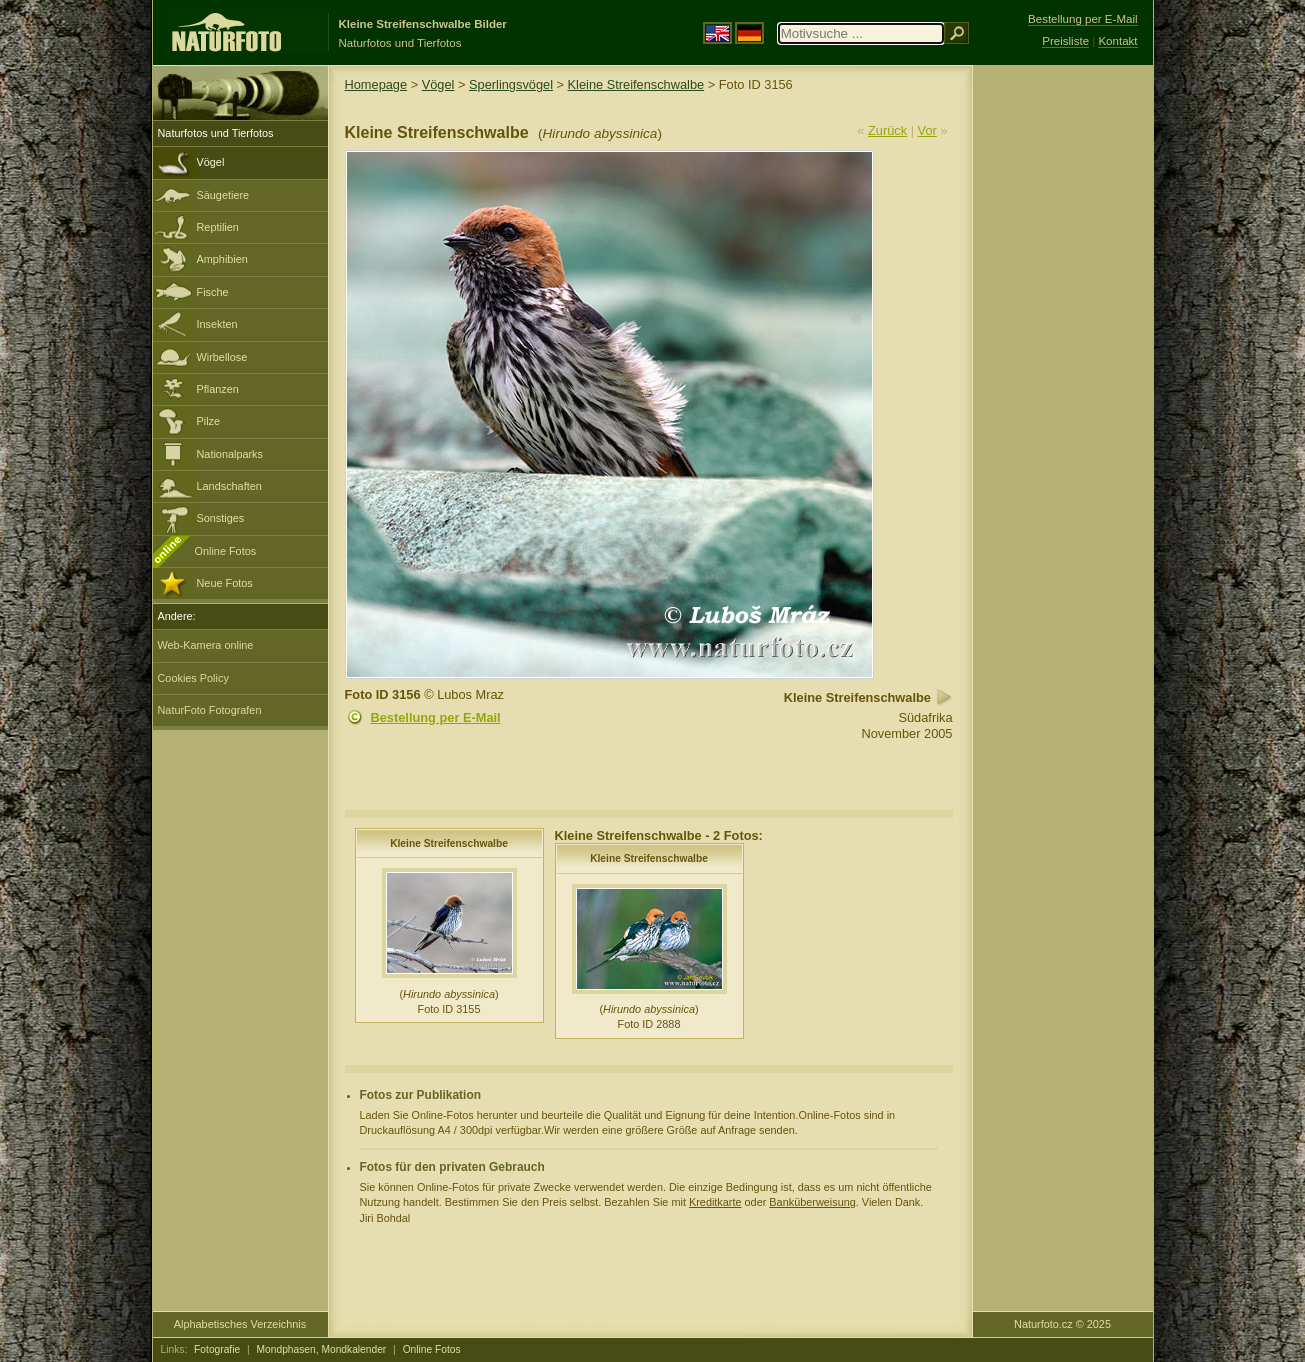 The image size is (1305, 1362). Describe the element at coordinates (217, 324) in the screenshot. I see `Insekten` at that location.